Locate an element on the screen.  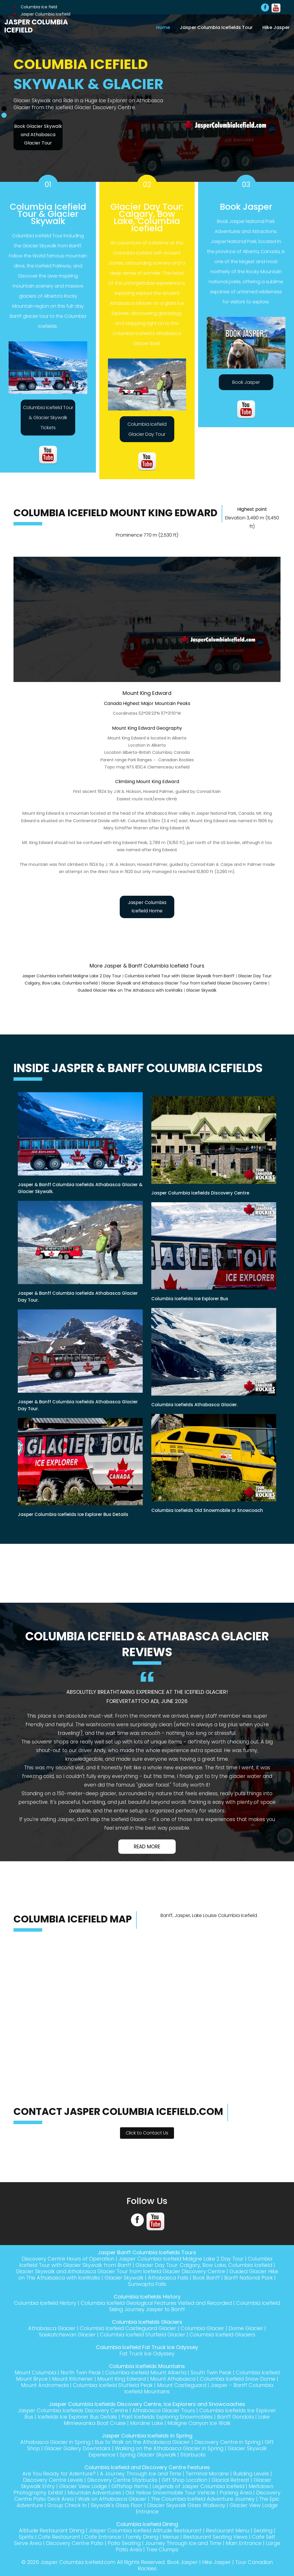
Columbia Icefield Tour & Glacier Skywalk Tickets is located at coordinates (48, 417).